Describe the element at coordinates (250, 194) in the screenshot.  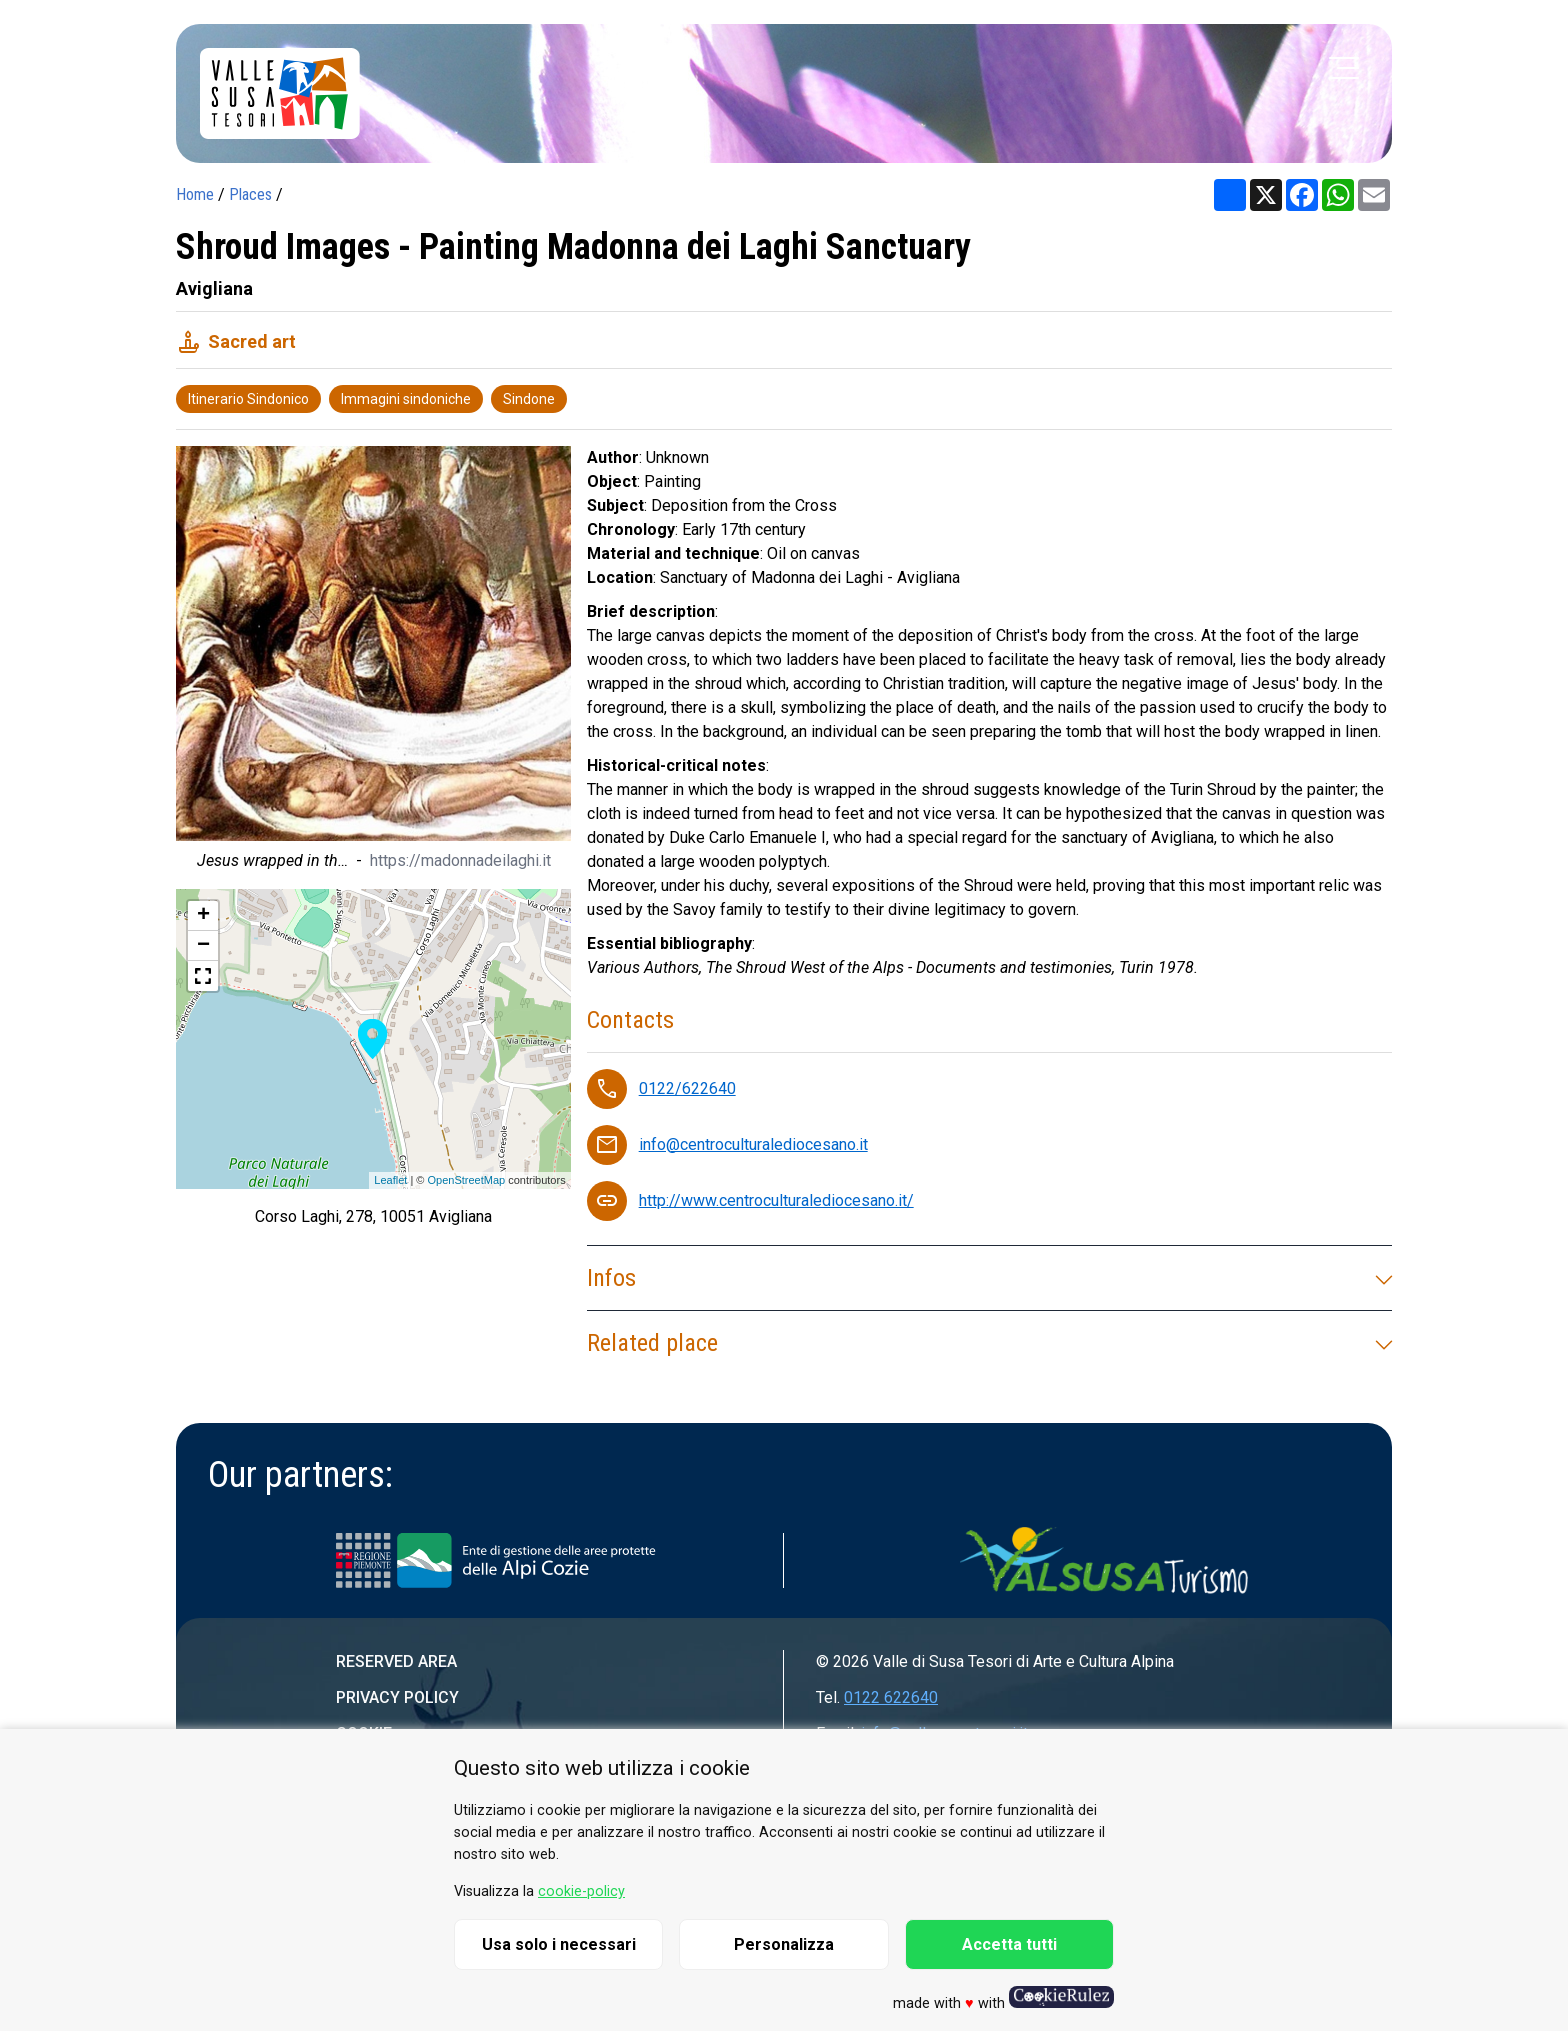
I see `Places` at that location.